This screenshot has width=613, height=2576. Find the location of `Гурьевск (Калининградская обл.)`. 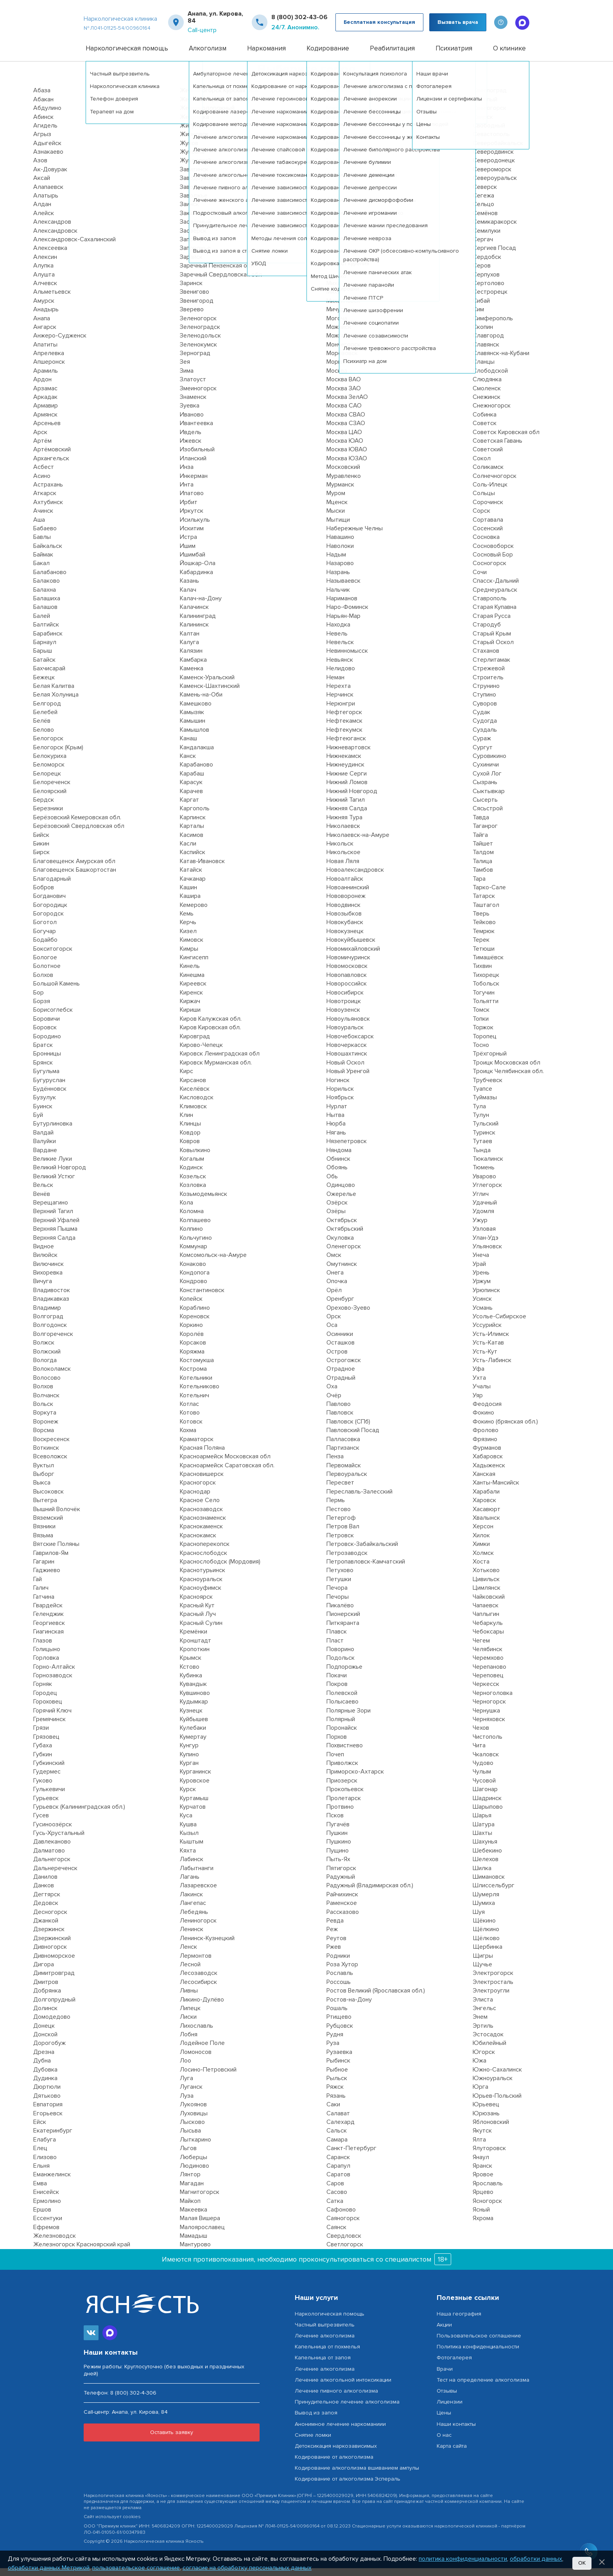

Гурьевск (Калининградская обл.) is located at coordinates (79, 1814).